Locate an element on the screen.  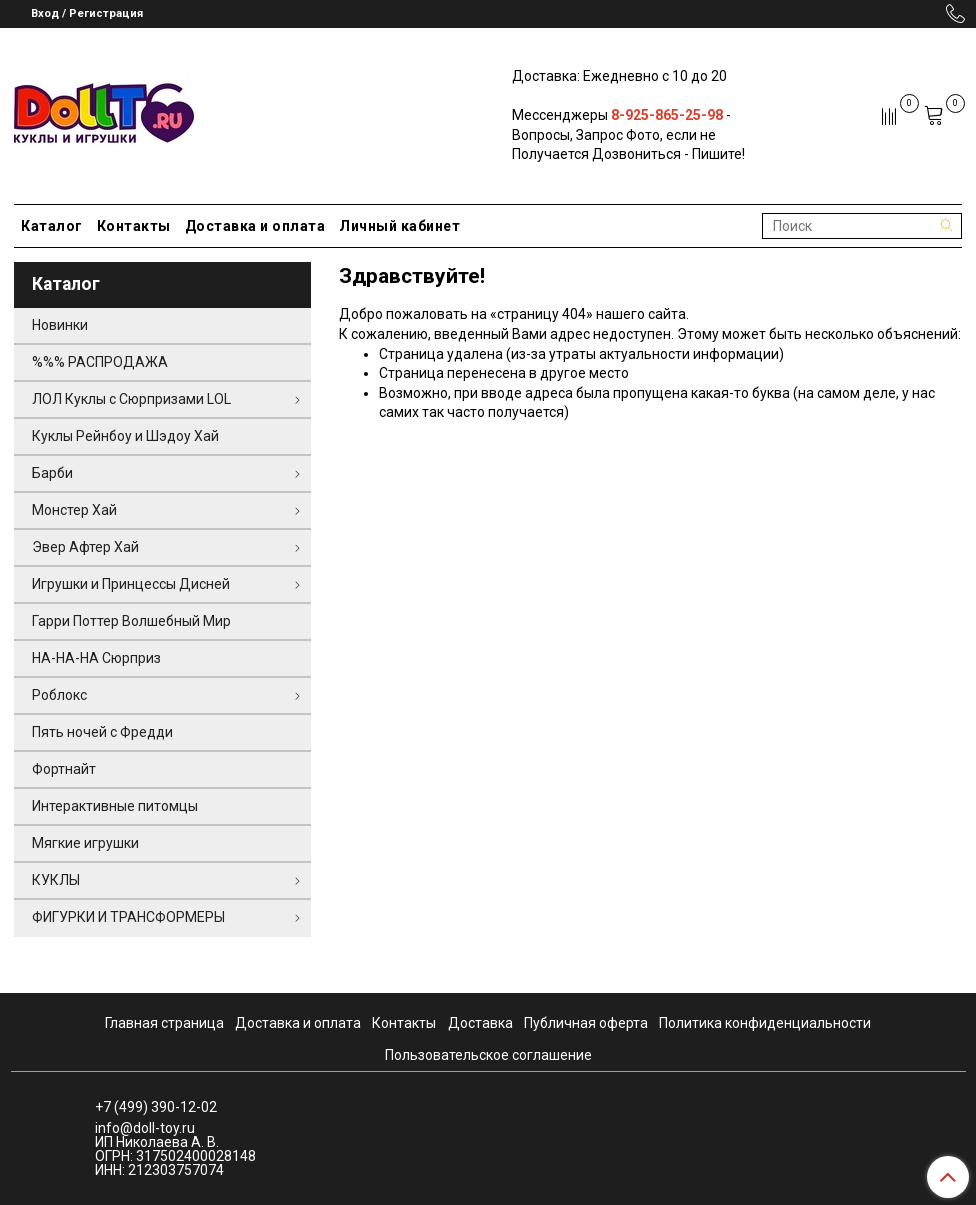
Доставка и оплата is located at coordinates (255, 226).